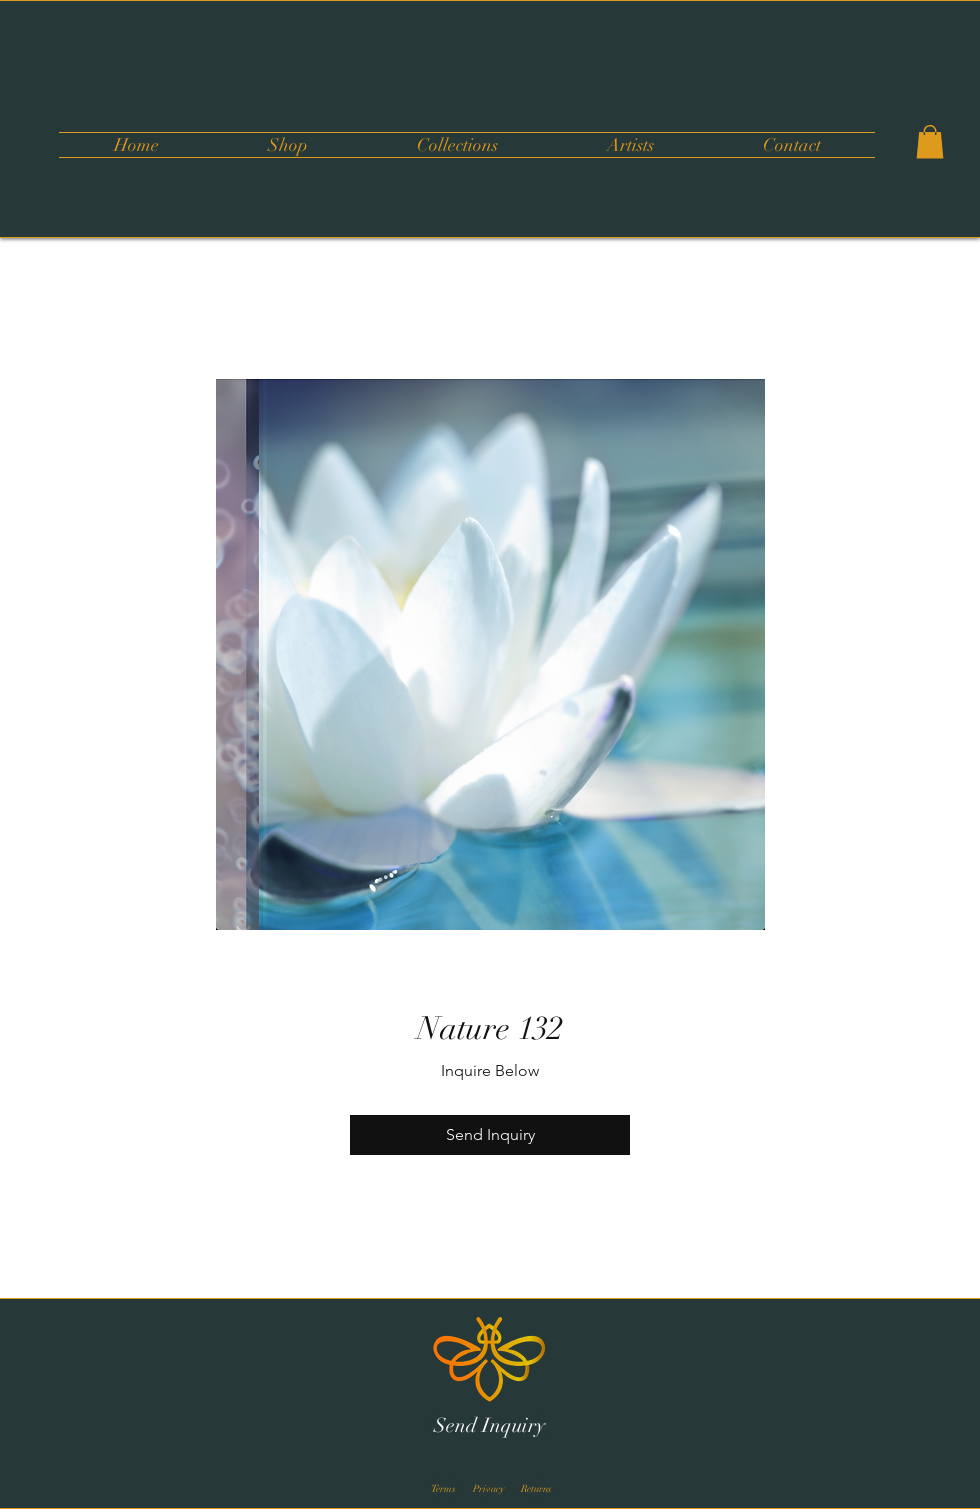  Describe the element at coordinates (457, 145) in the screenshot. I see `[button]` at that location.